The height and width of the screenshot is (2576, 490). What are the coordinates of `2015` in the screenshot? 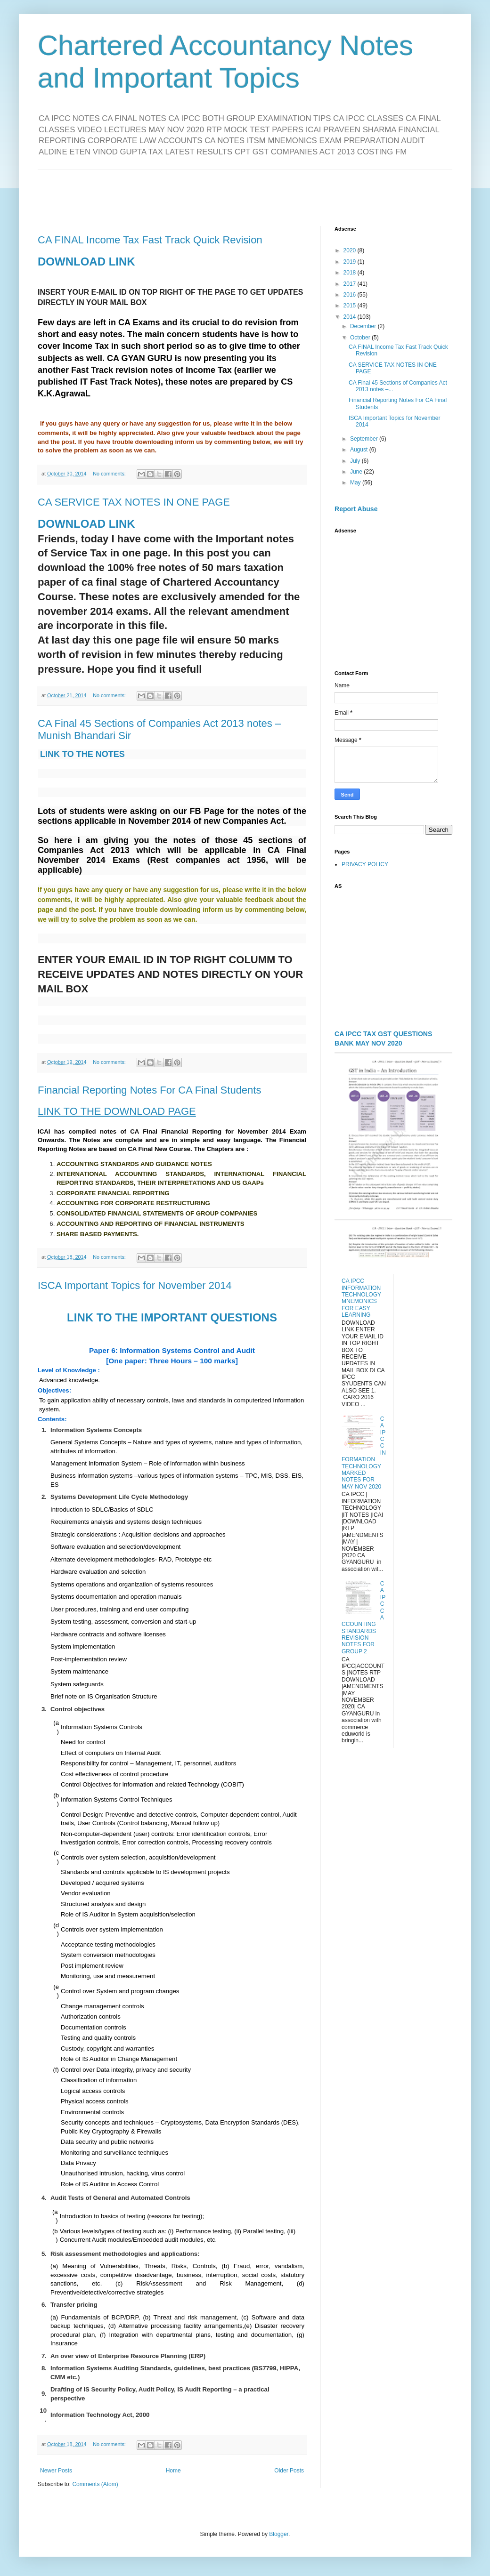 It's located at (350, 305).